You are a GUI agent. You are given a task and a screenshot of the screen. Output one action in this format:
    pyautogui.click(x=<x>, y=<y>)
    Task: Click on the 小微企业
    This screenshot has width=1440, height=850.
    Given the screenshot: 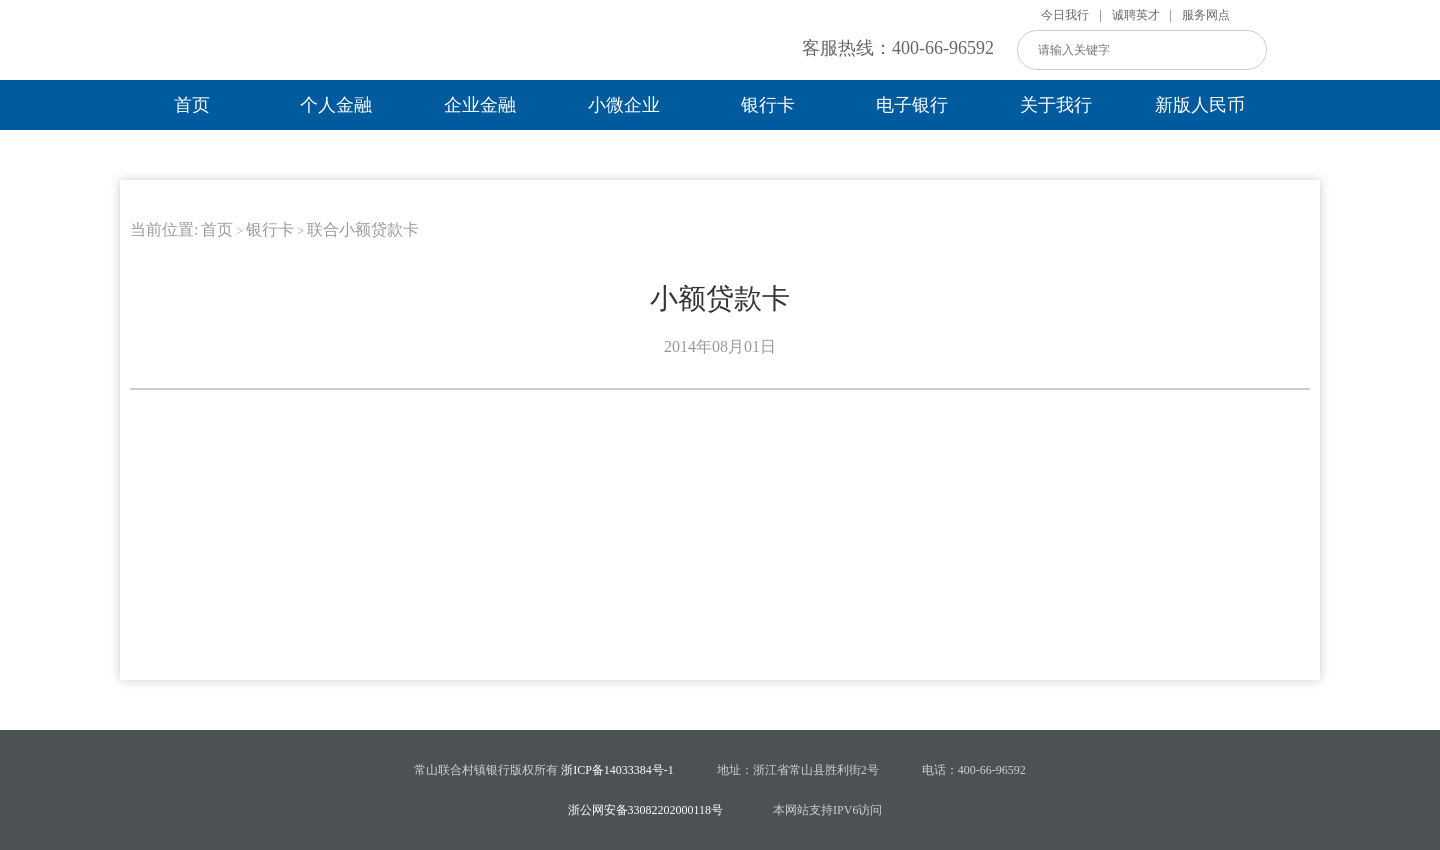 What is the action you would take?
    pyautogui.click(x=624, y=105)
    